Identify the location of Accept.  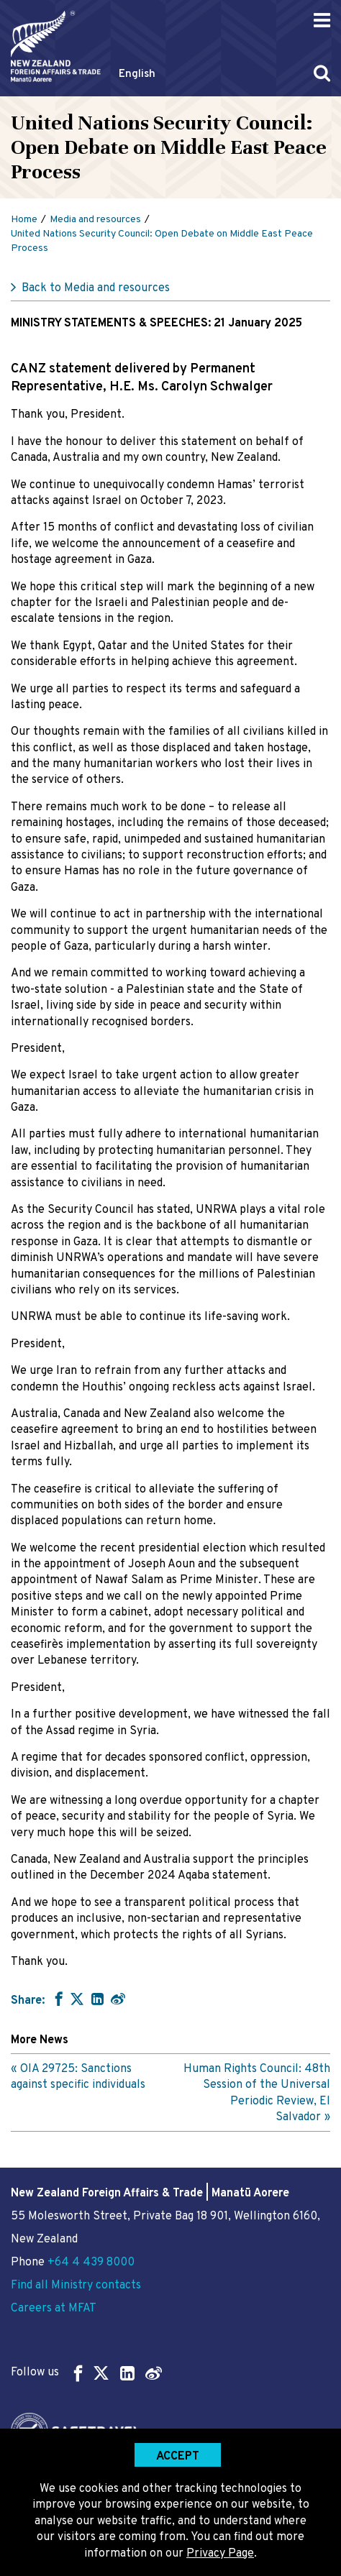
(177, 2456).